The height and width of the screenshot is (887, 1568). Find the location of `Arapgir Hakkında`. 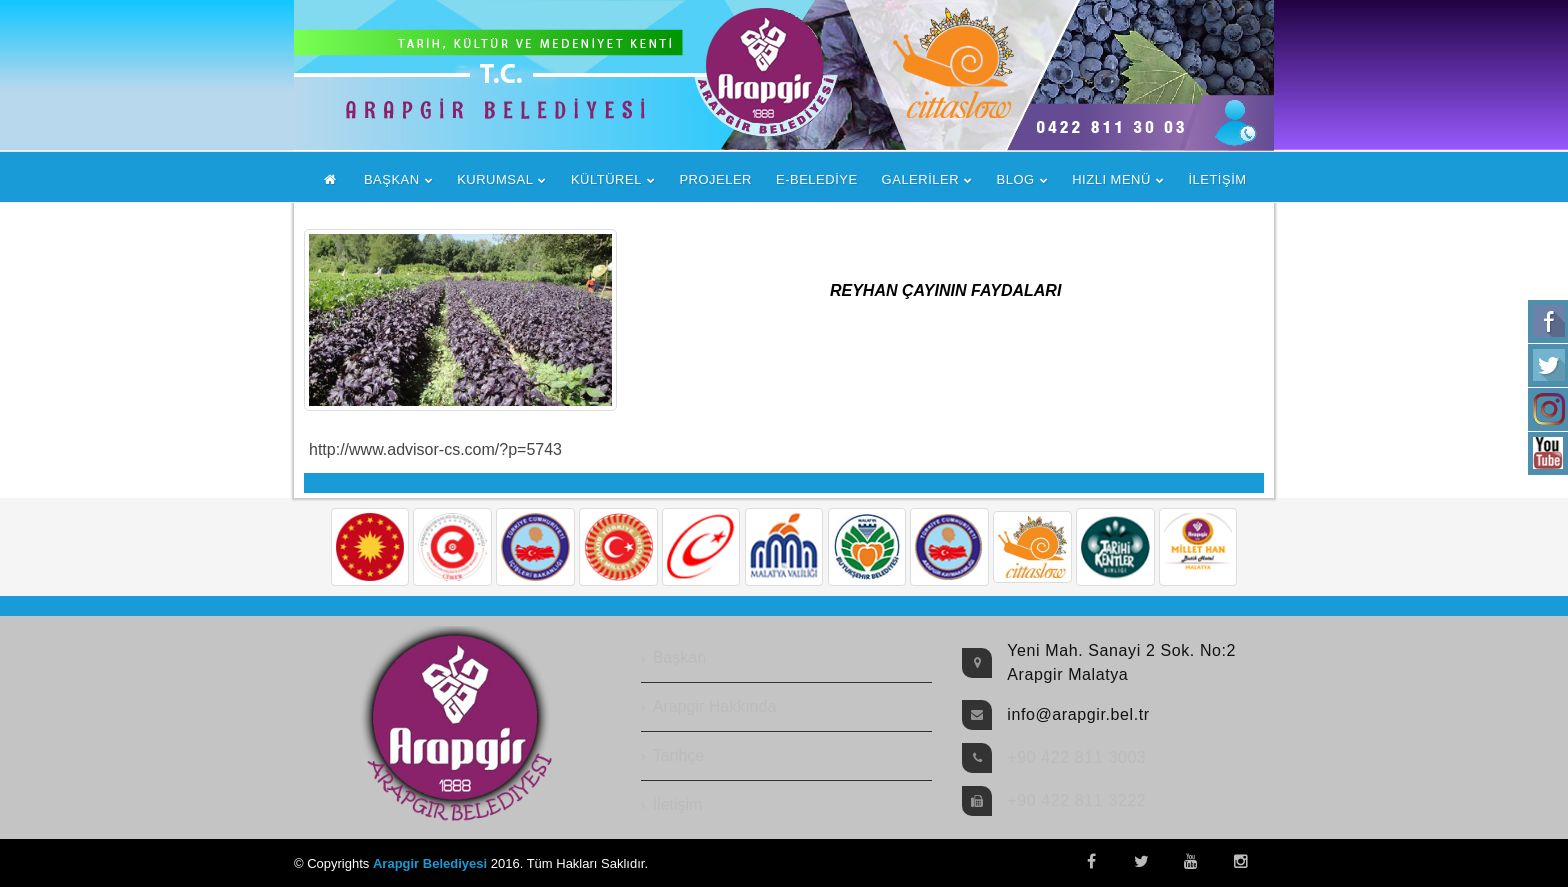

Arapgir Hakkında is located at coordinates (715, 706).